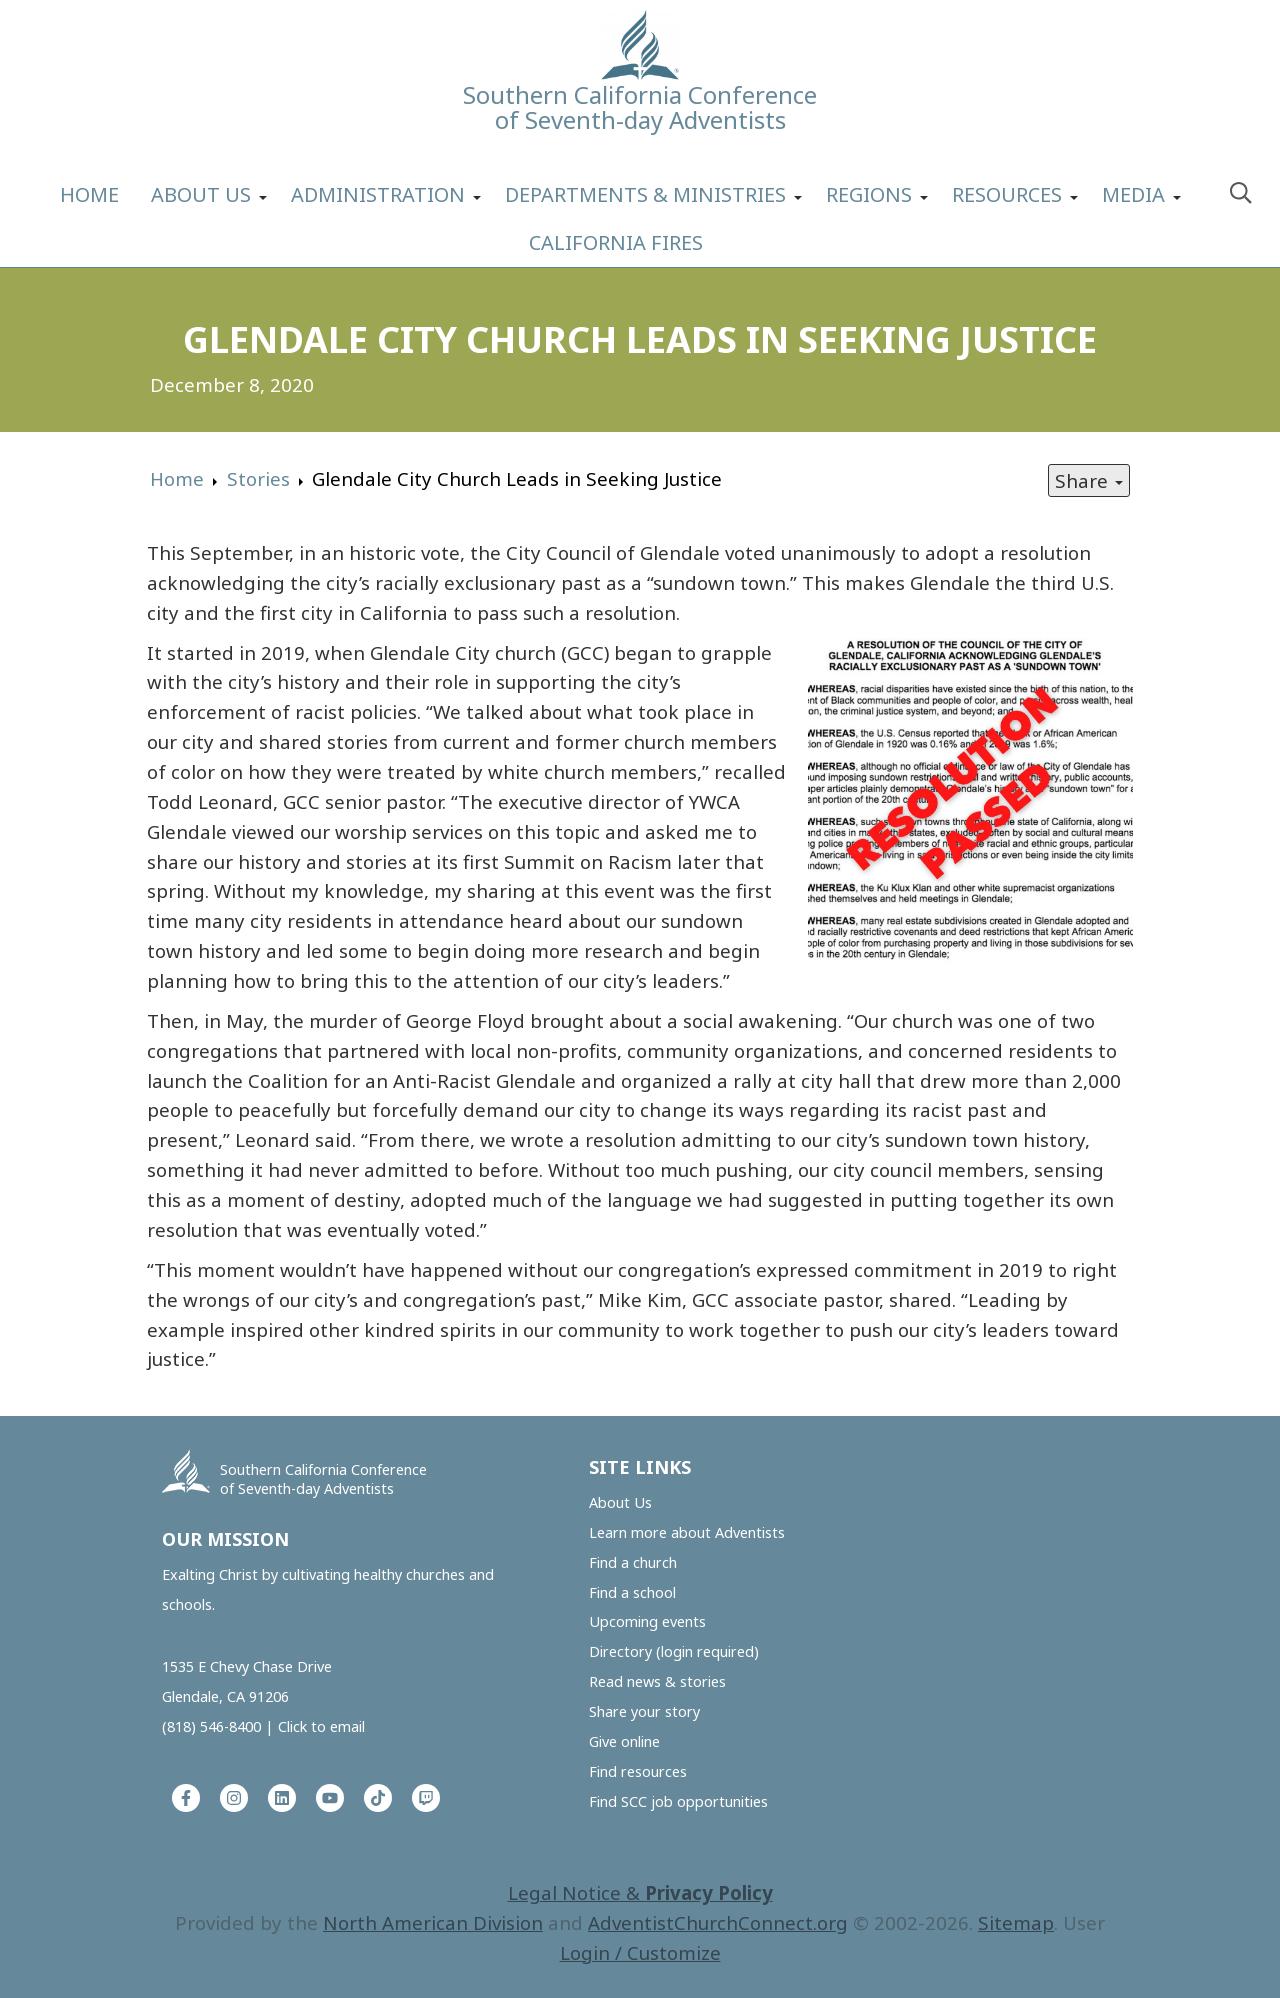 This screenshot has height=1998, width=1280. Describe the element at coordinates (678, 1801) in the screenshot. I see `Find SCC job opportunities` at that location.